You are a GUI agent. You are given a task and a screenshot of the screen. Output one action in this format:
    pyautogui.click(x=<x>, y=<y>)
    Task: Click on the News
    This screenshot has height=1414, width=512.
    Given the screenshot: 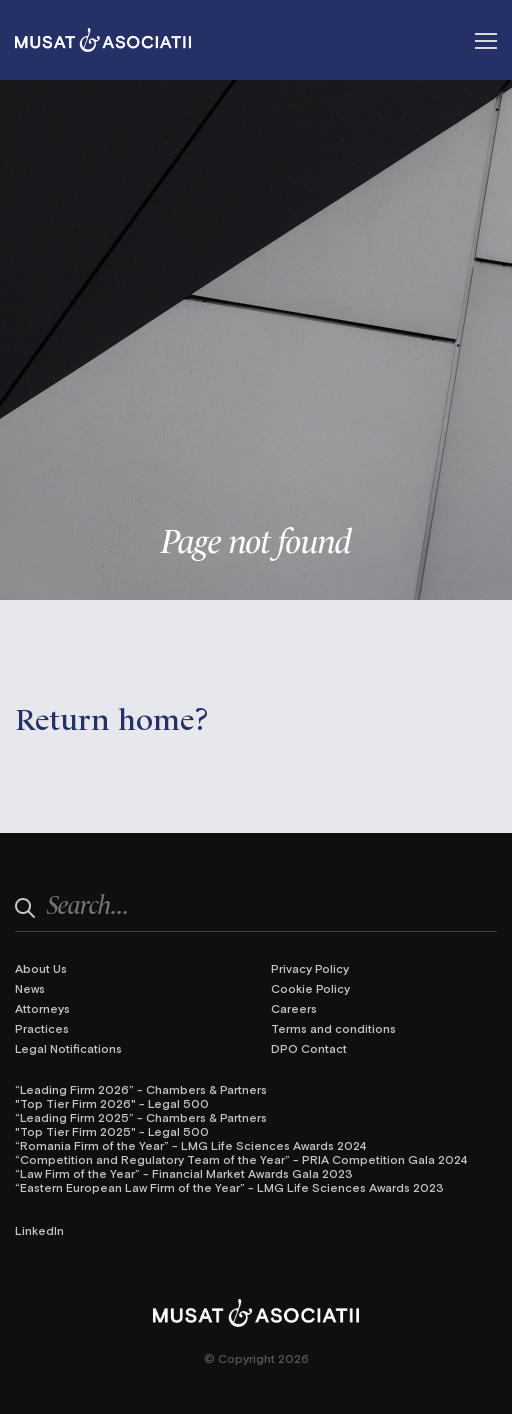 What is the action you would take?
    pyautogui.click(x=30, y=988)
    